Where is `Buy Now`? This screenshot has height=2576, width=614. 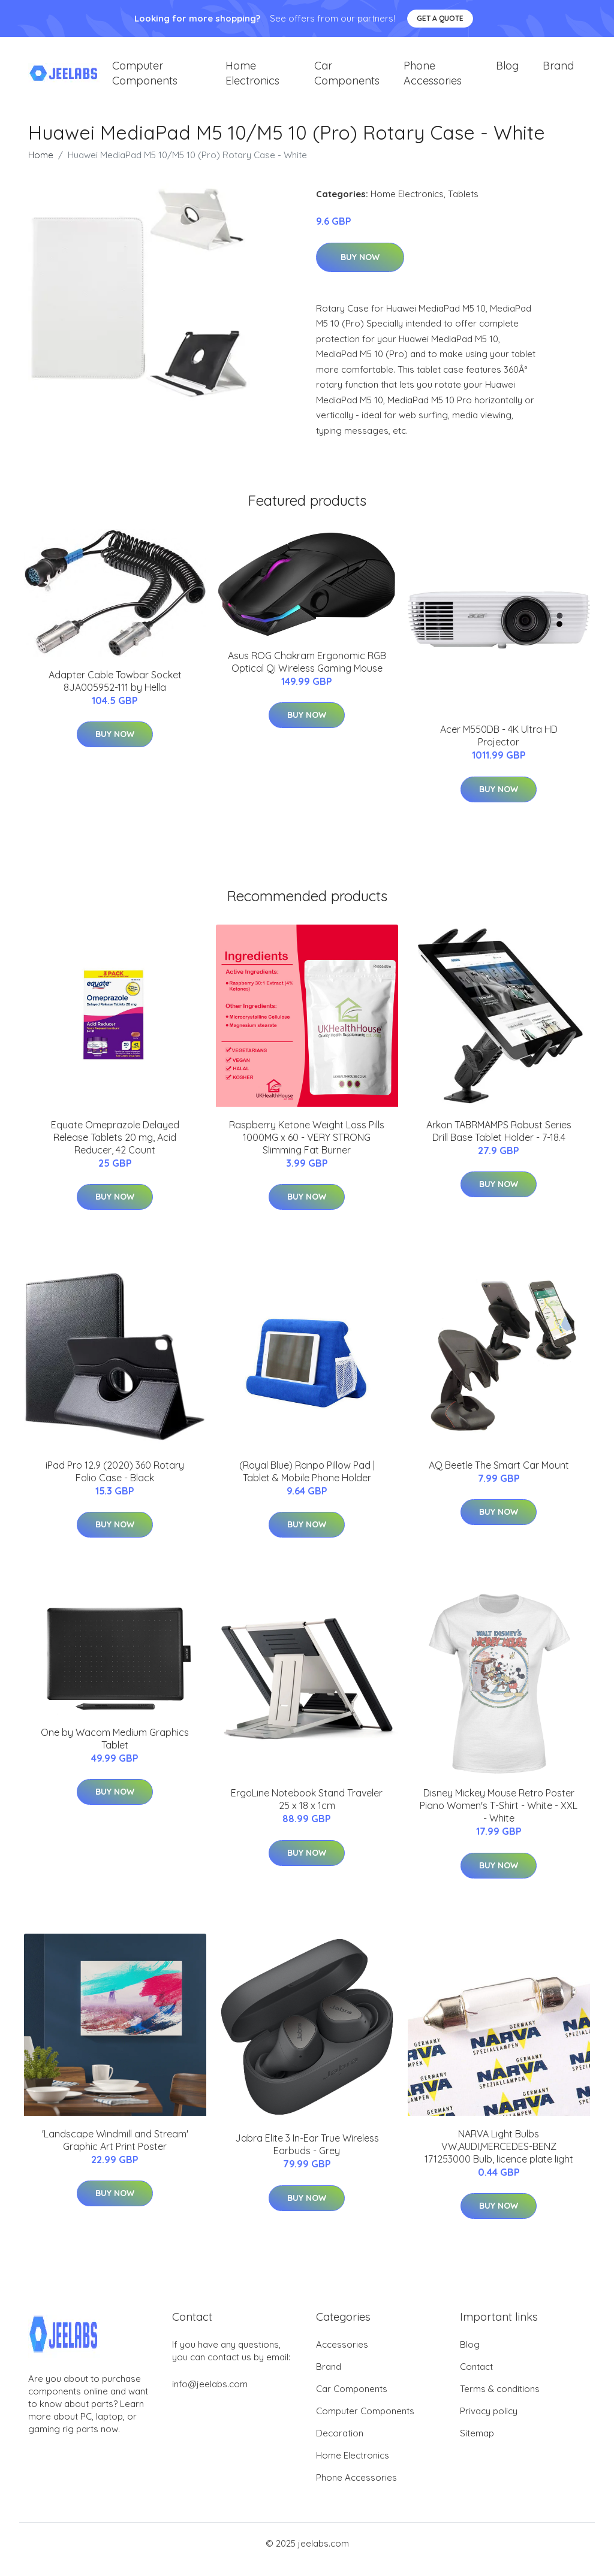 Buy Now is located at coordinates (360, 269).